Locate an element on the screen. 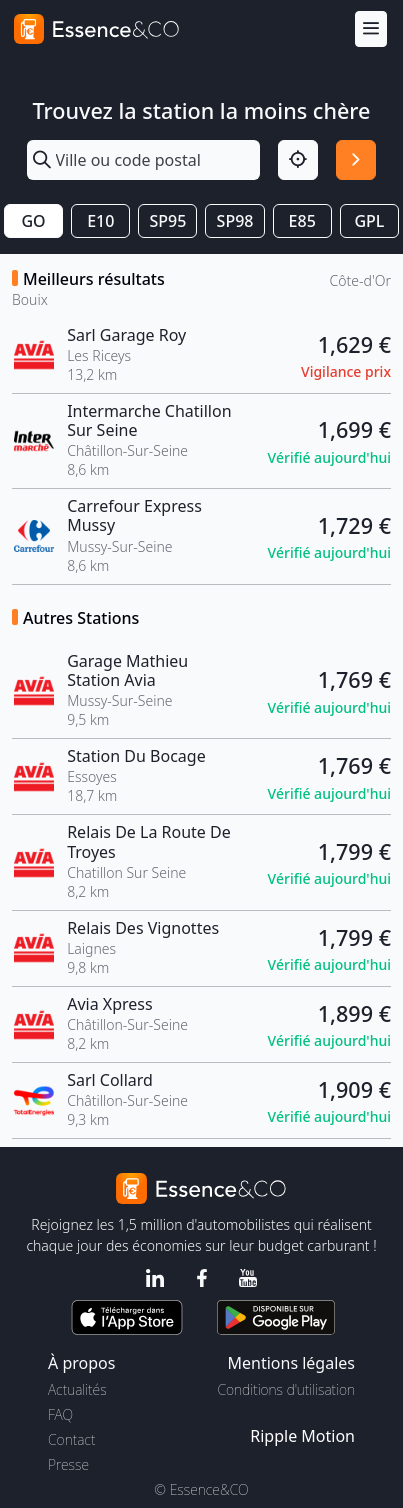  SP95 is located at coordinates (167, 221).